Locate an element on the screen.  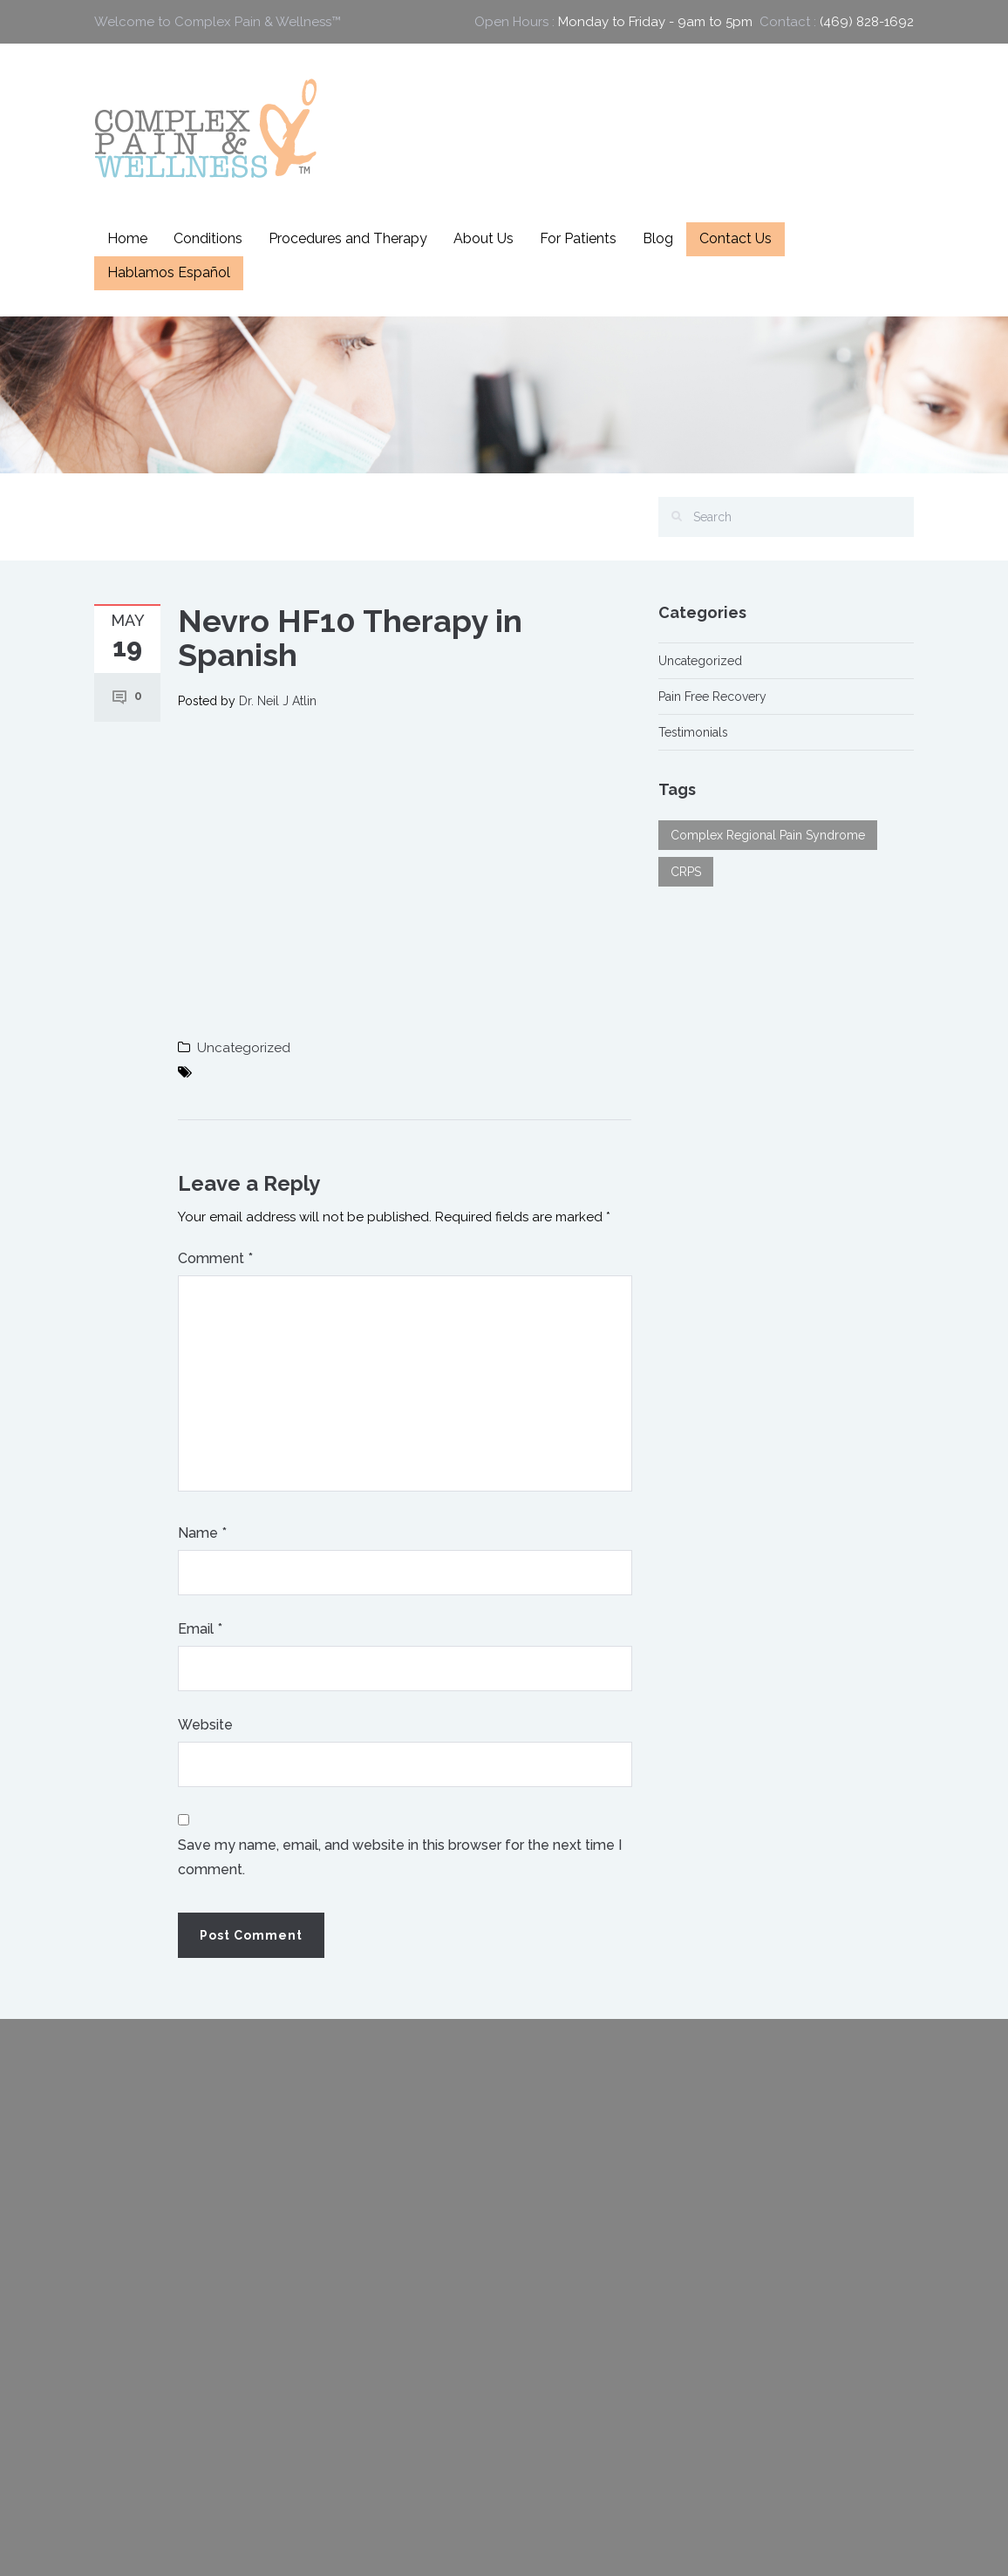
Complex Regional Pain Syndrome [Complex Regional Pain Syndrome (1 item)] is located at coordinates (768, 835).